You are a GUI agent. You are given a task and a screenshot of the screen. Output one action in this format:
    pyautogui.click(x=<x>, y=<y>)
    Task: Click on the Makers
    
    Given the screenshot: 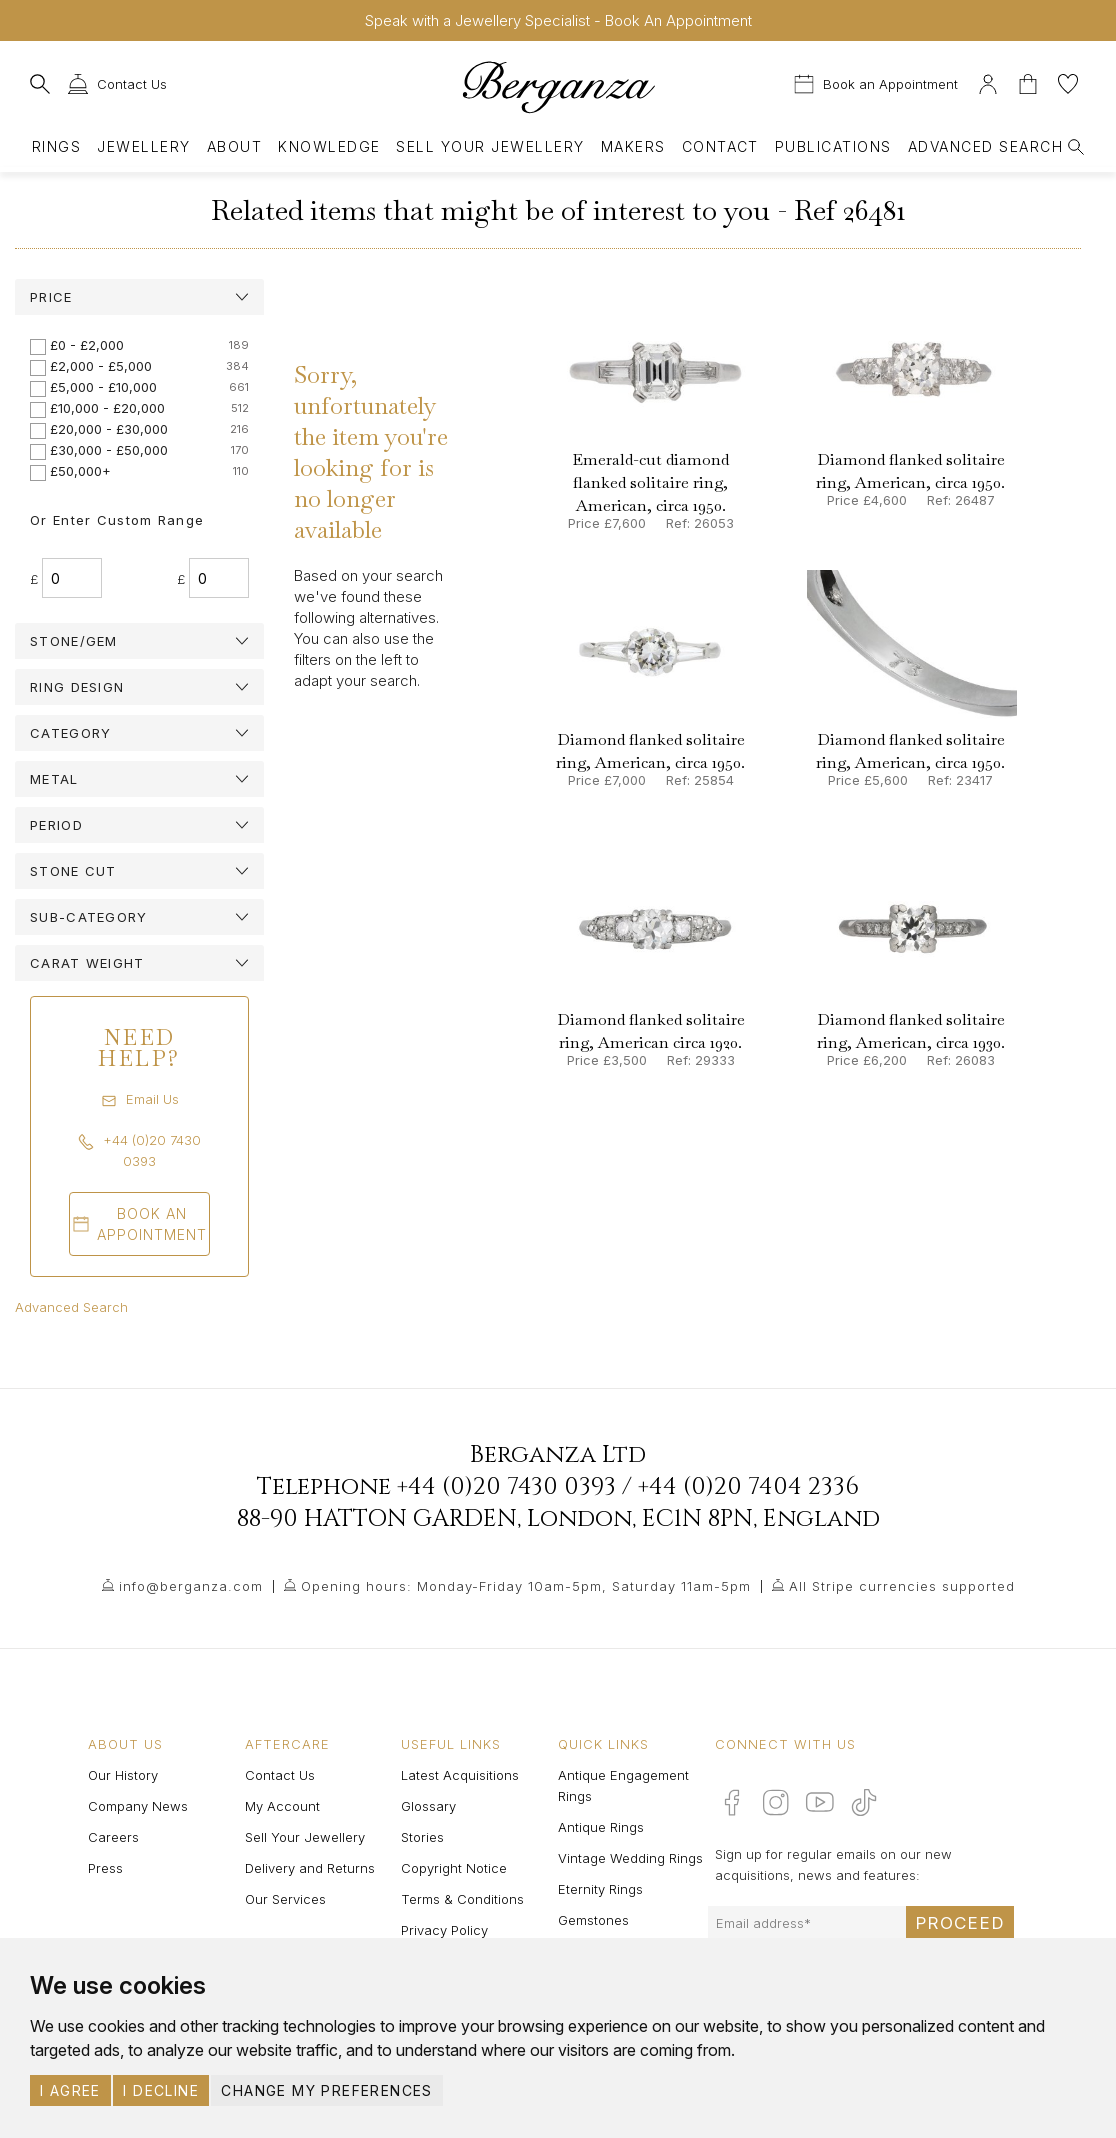 What is the action you would take?
    pyautogui.click(x=633, y=146)
    